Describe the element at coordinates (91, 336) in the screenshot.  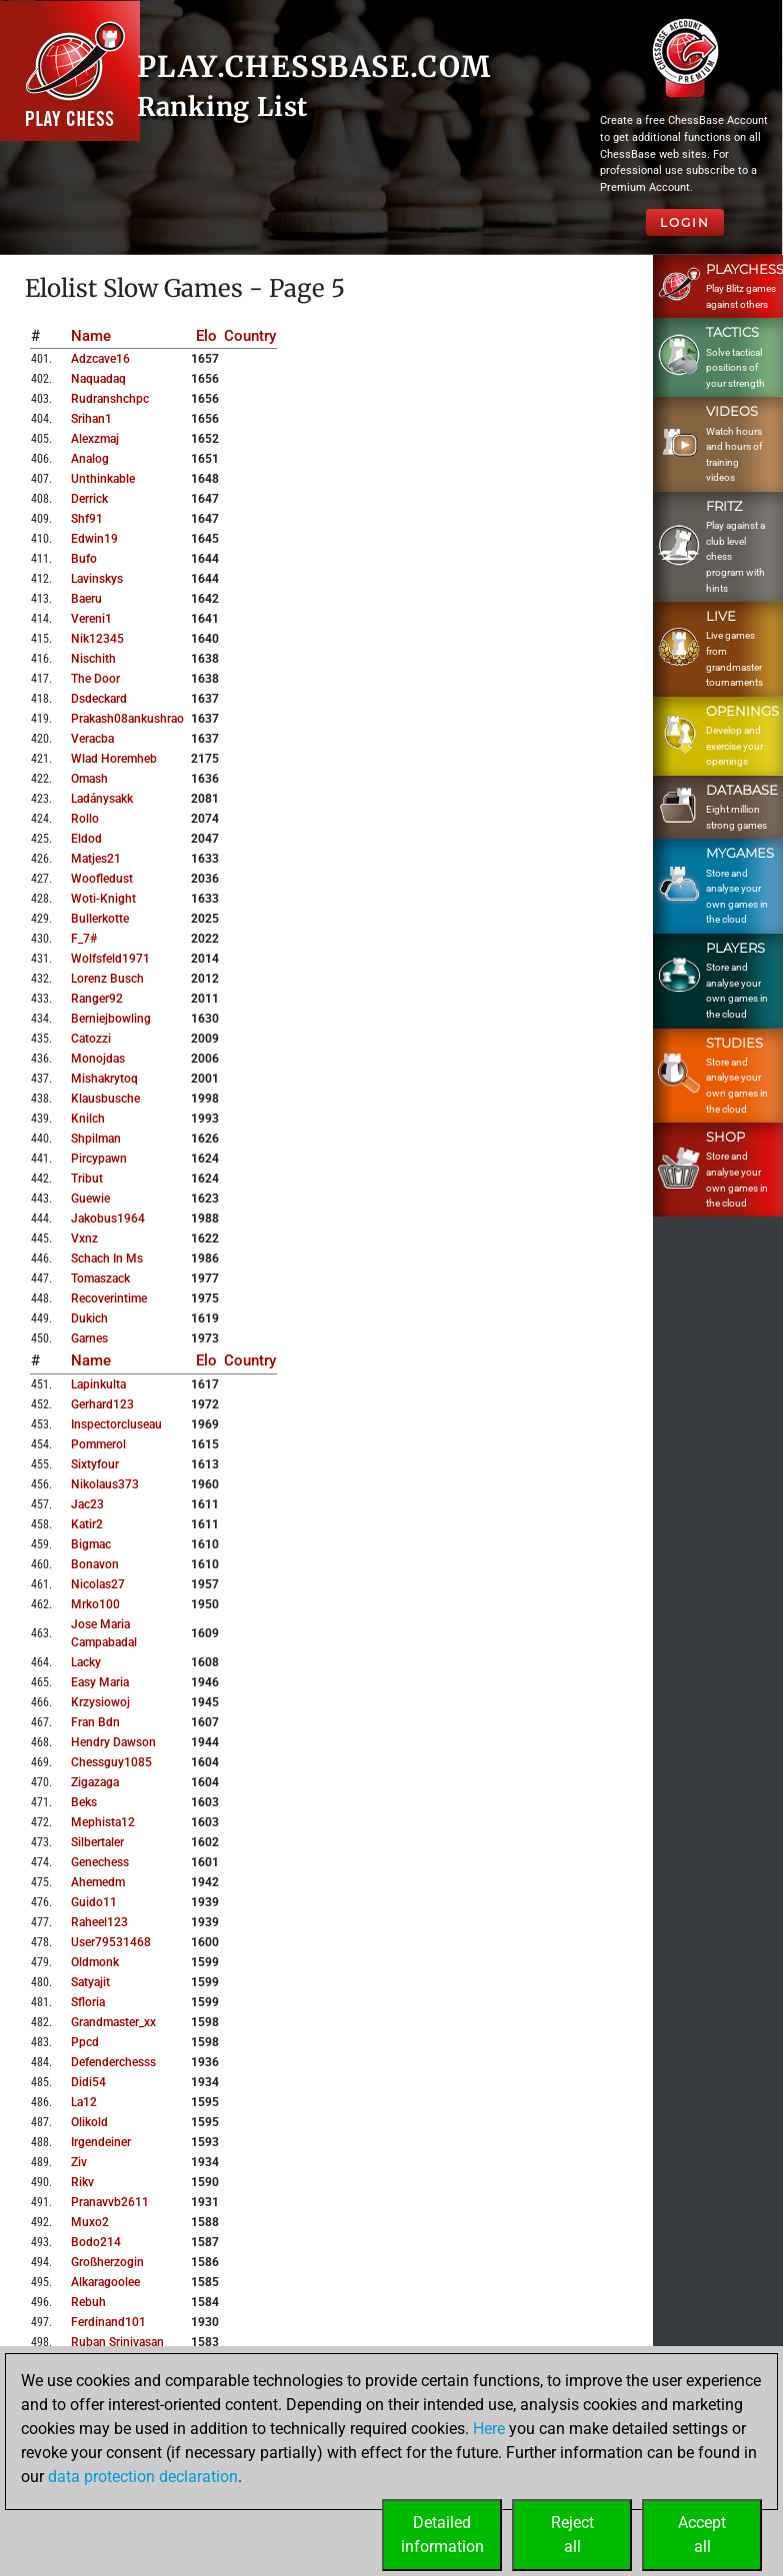
I see `Name` at that location.